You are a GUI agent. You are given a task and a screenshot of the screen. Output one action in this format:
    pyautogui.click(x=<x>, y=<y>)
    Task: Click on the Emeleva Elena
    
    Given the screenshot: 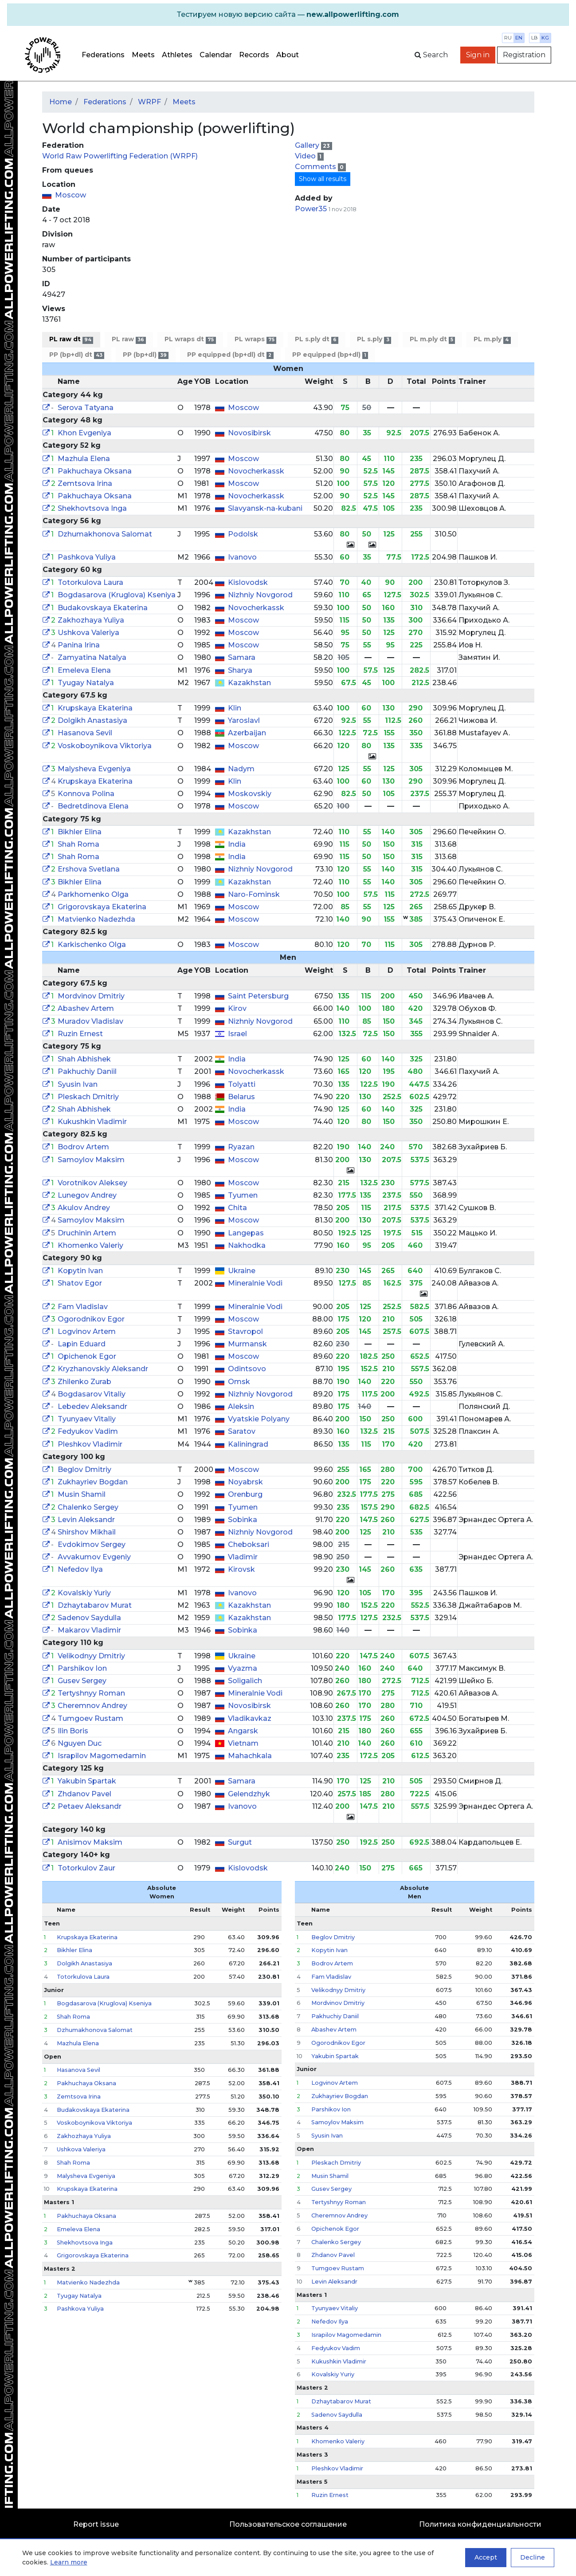 What is the action you would take?
    pyautogui.click(x=84, y=670)
    